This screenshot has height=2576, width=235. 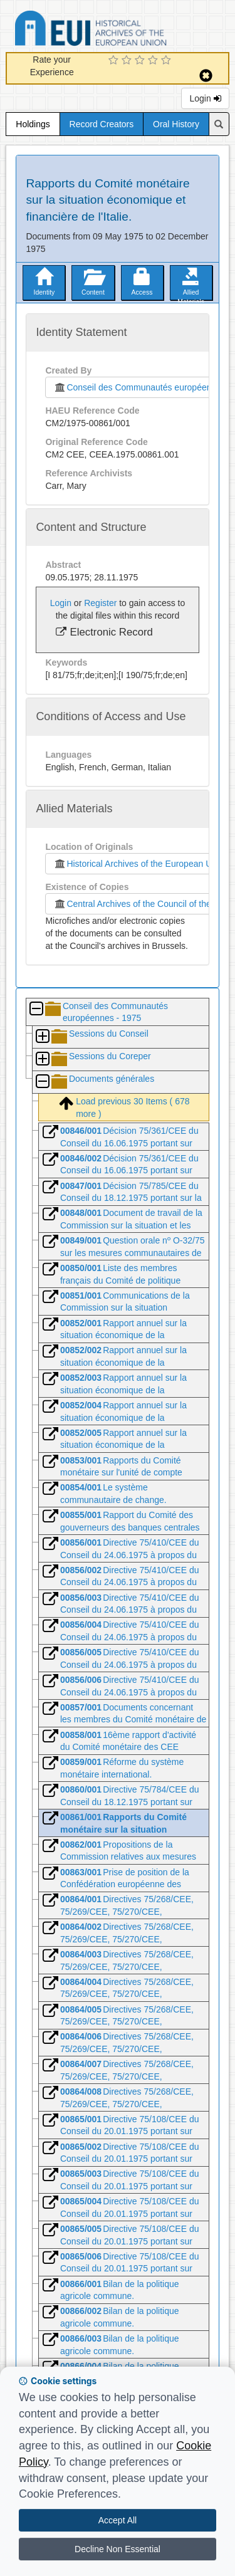 I want to click on Accept All, so click(x=117, y=2520).